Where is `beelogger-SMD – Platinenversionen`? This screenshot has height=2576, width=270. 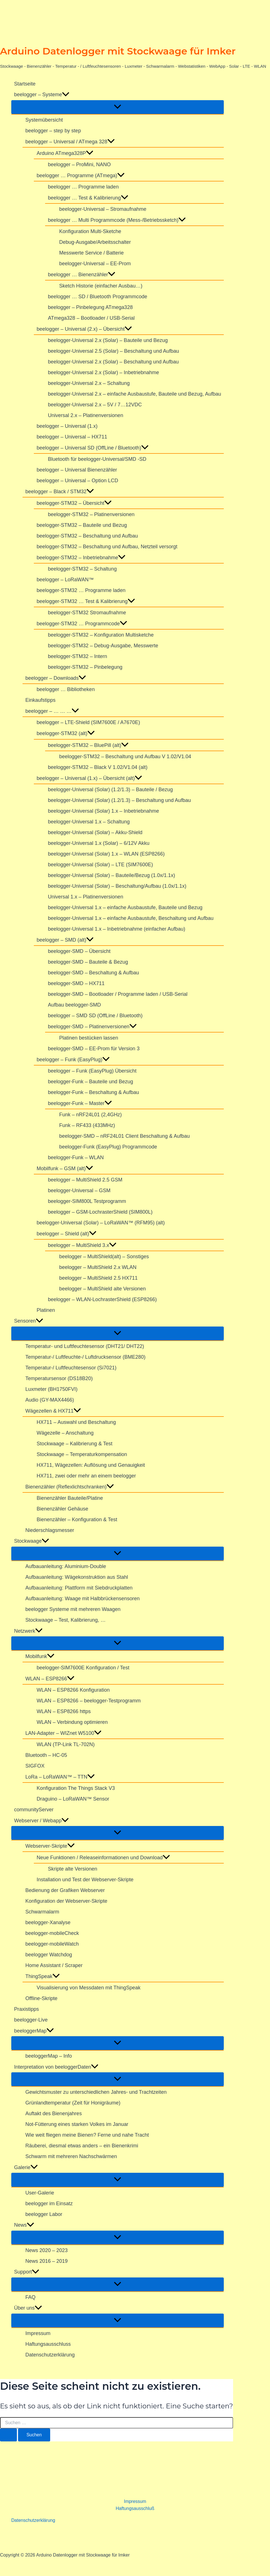 beelogger-SMD – Platinenversionen is located at coordinates (92, 1026).